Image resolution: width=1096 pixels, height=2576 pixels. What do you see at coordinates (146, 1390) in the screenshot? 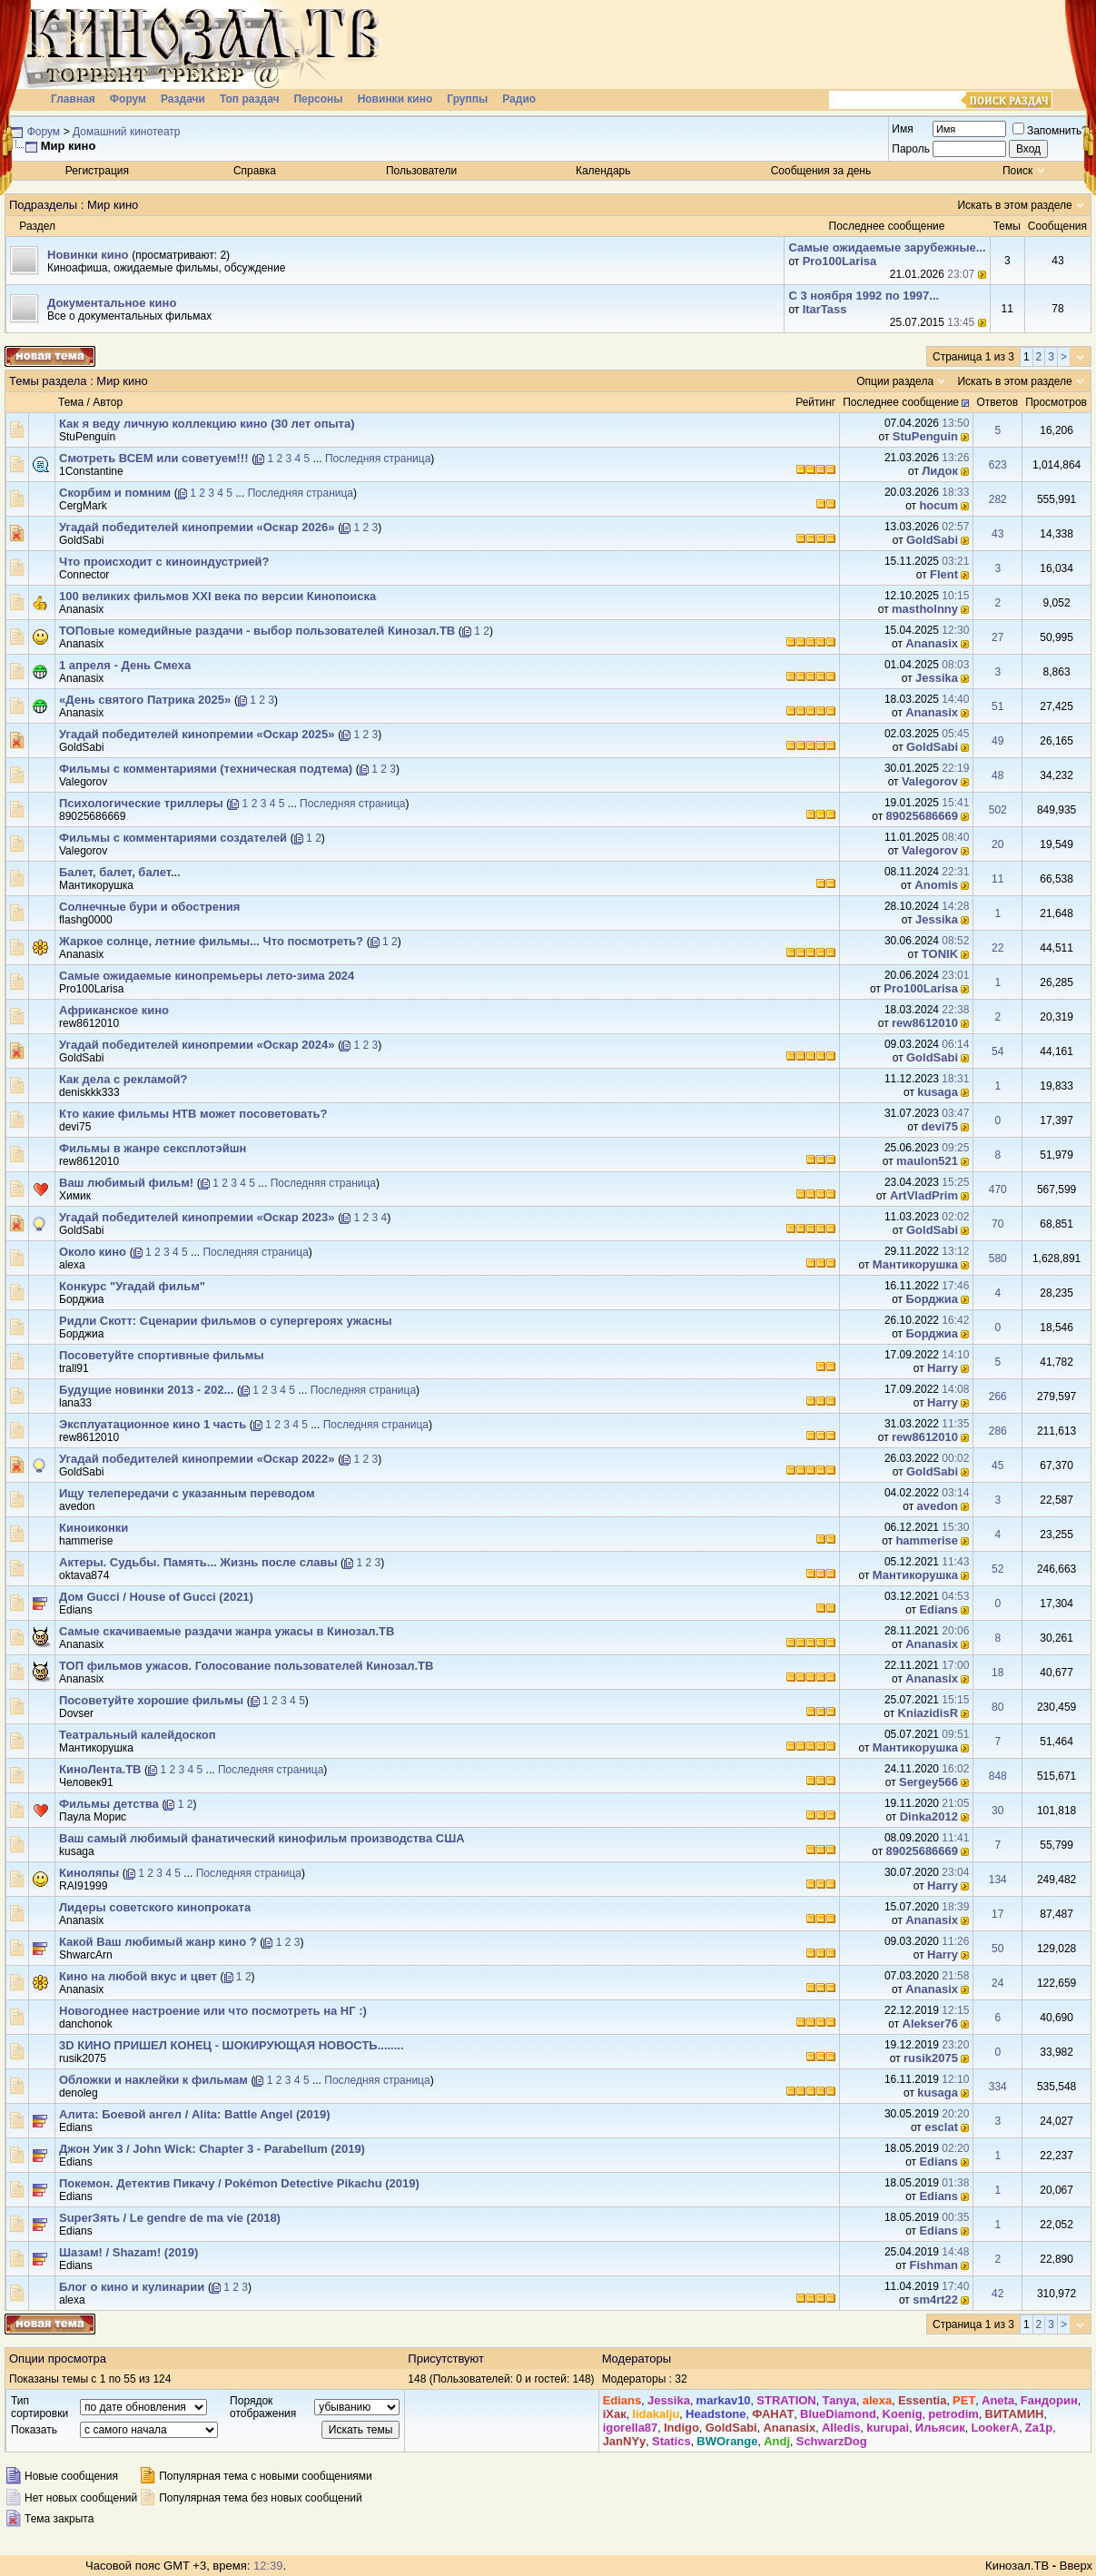
I see `Будущие новинки 2013 - 202...` at bounding box center [146, 1390].